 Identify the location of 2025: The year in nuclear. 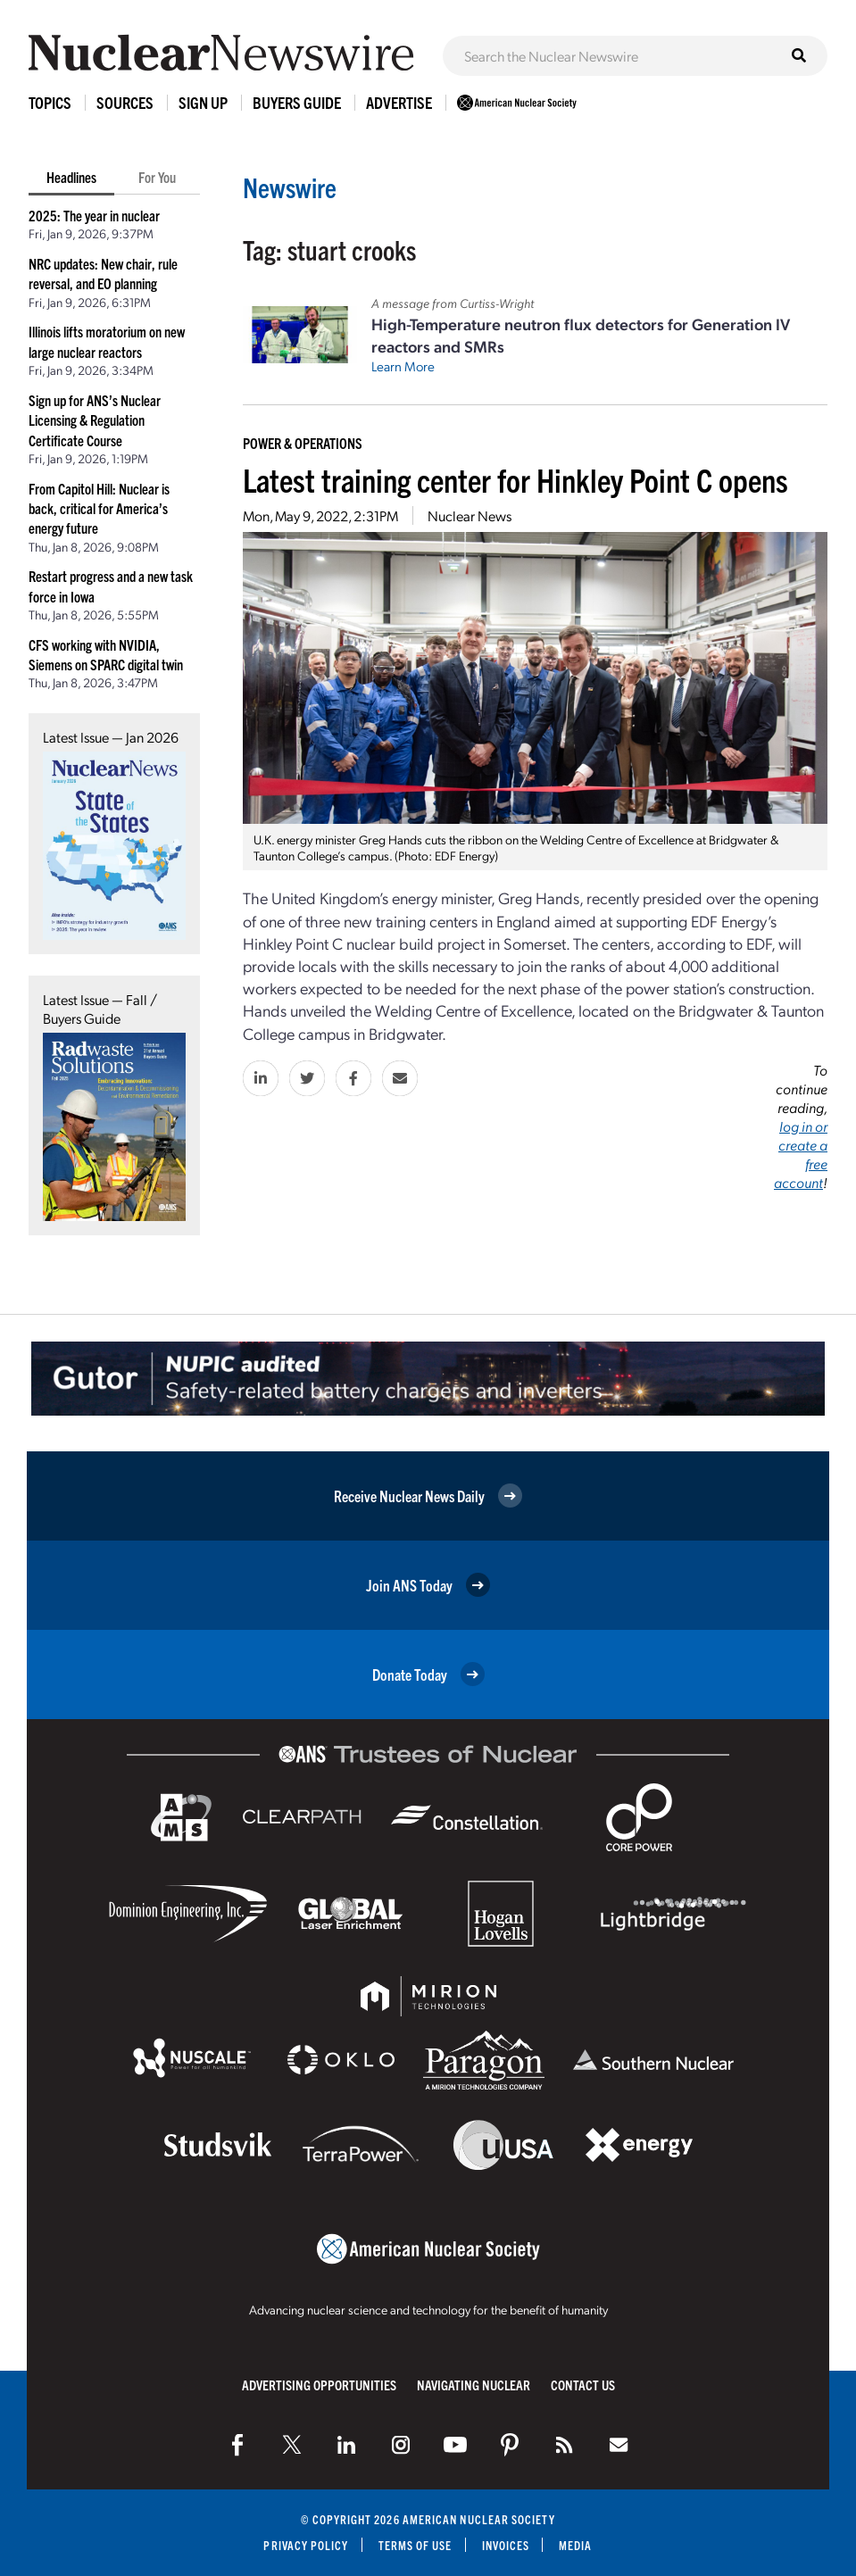
(94, 215).